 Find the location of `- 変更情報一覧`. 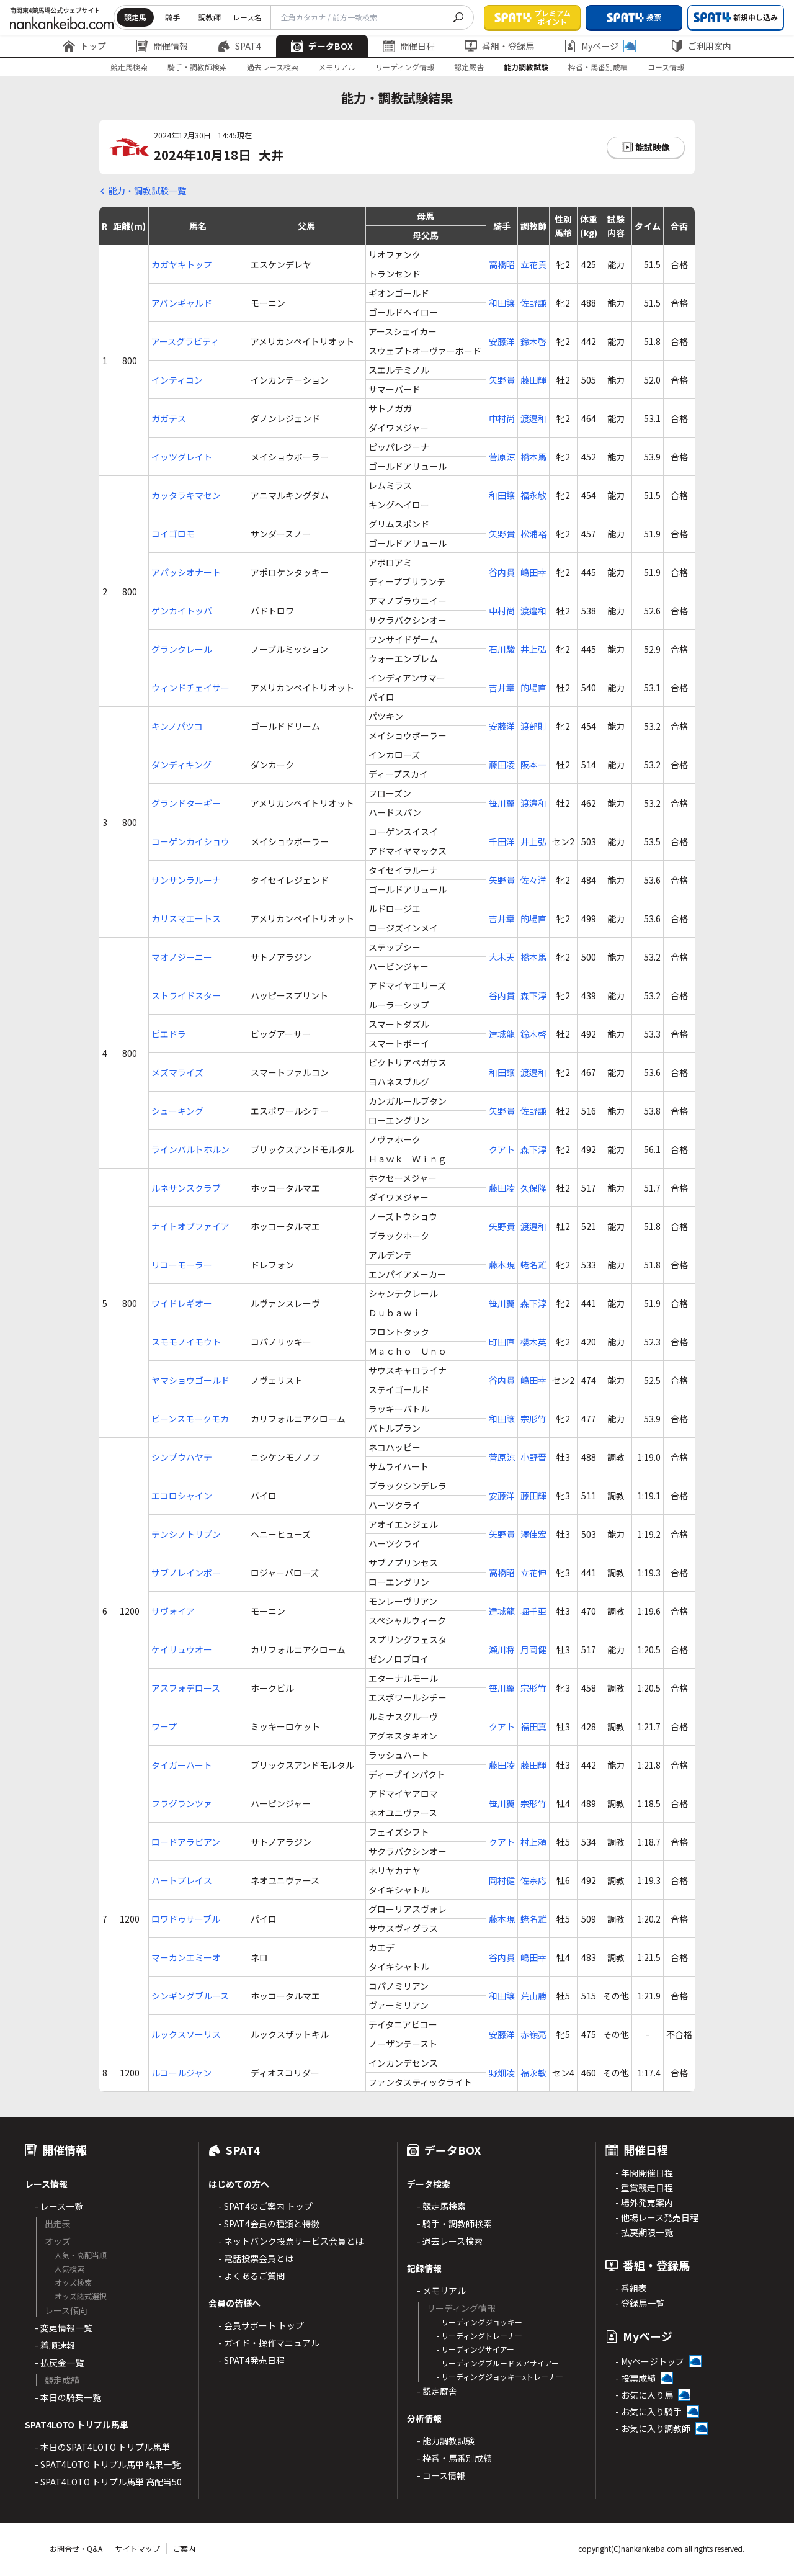

- 変更情報一覧 is located at coordinates (63, 2328).